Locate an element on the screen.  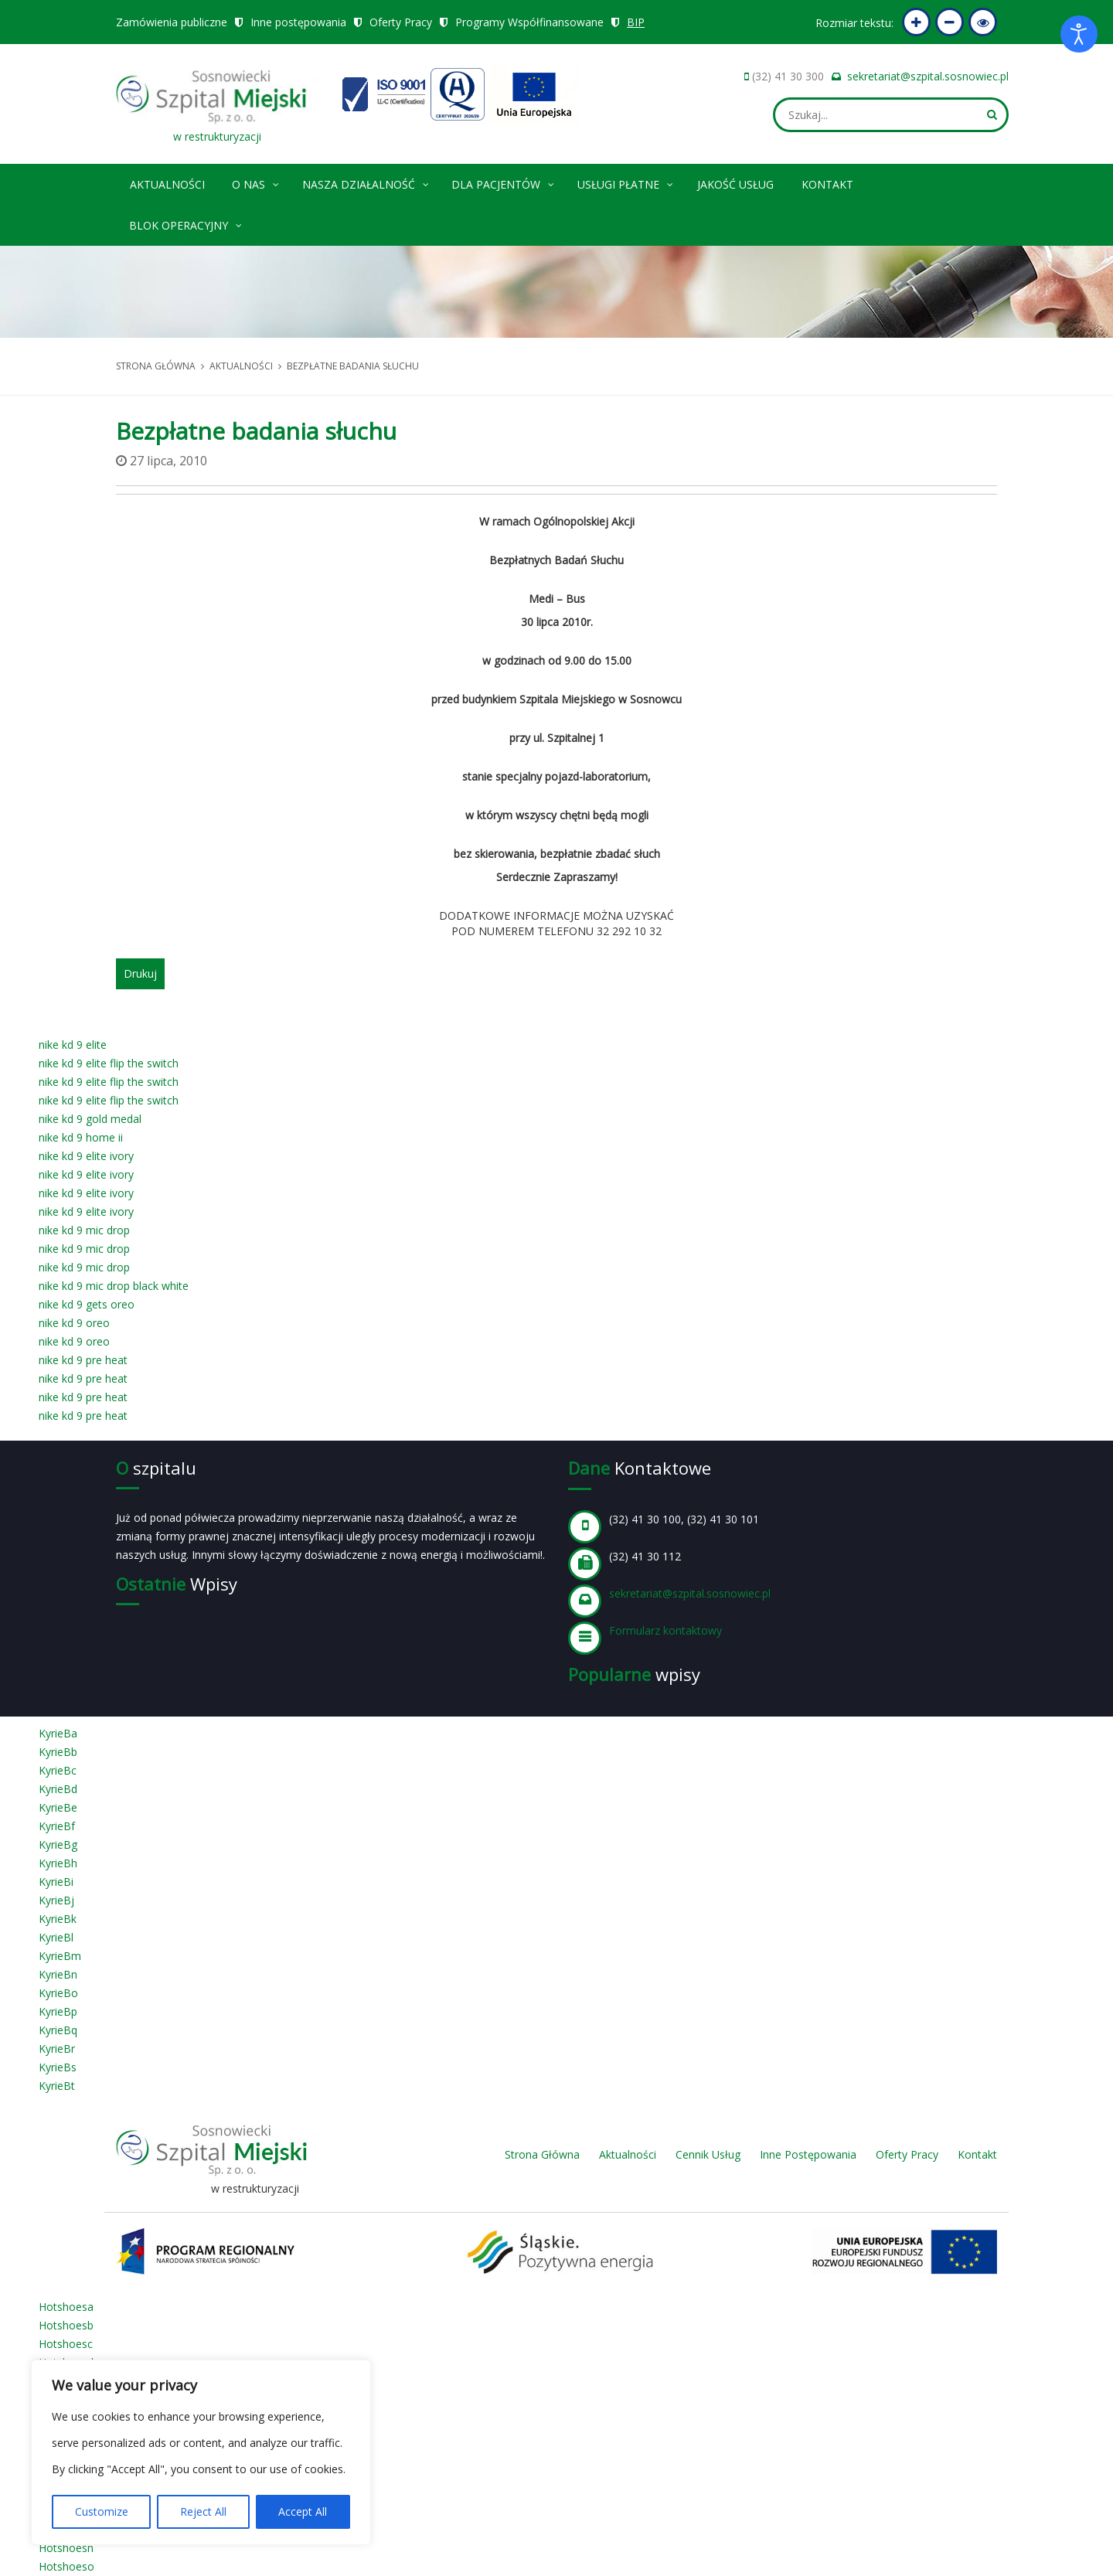
KyrieBg is located at coordinates (58, 1844).